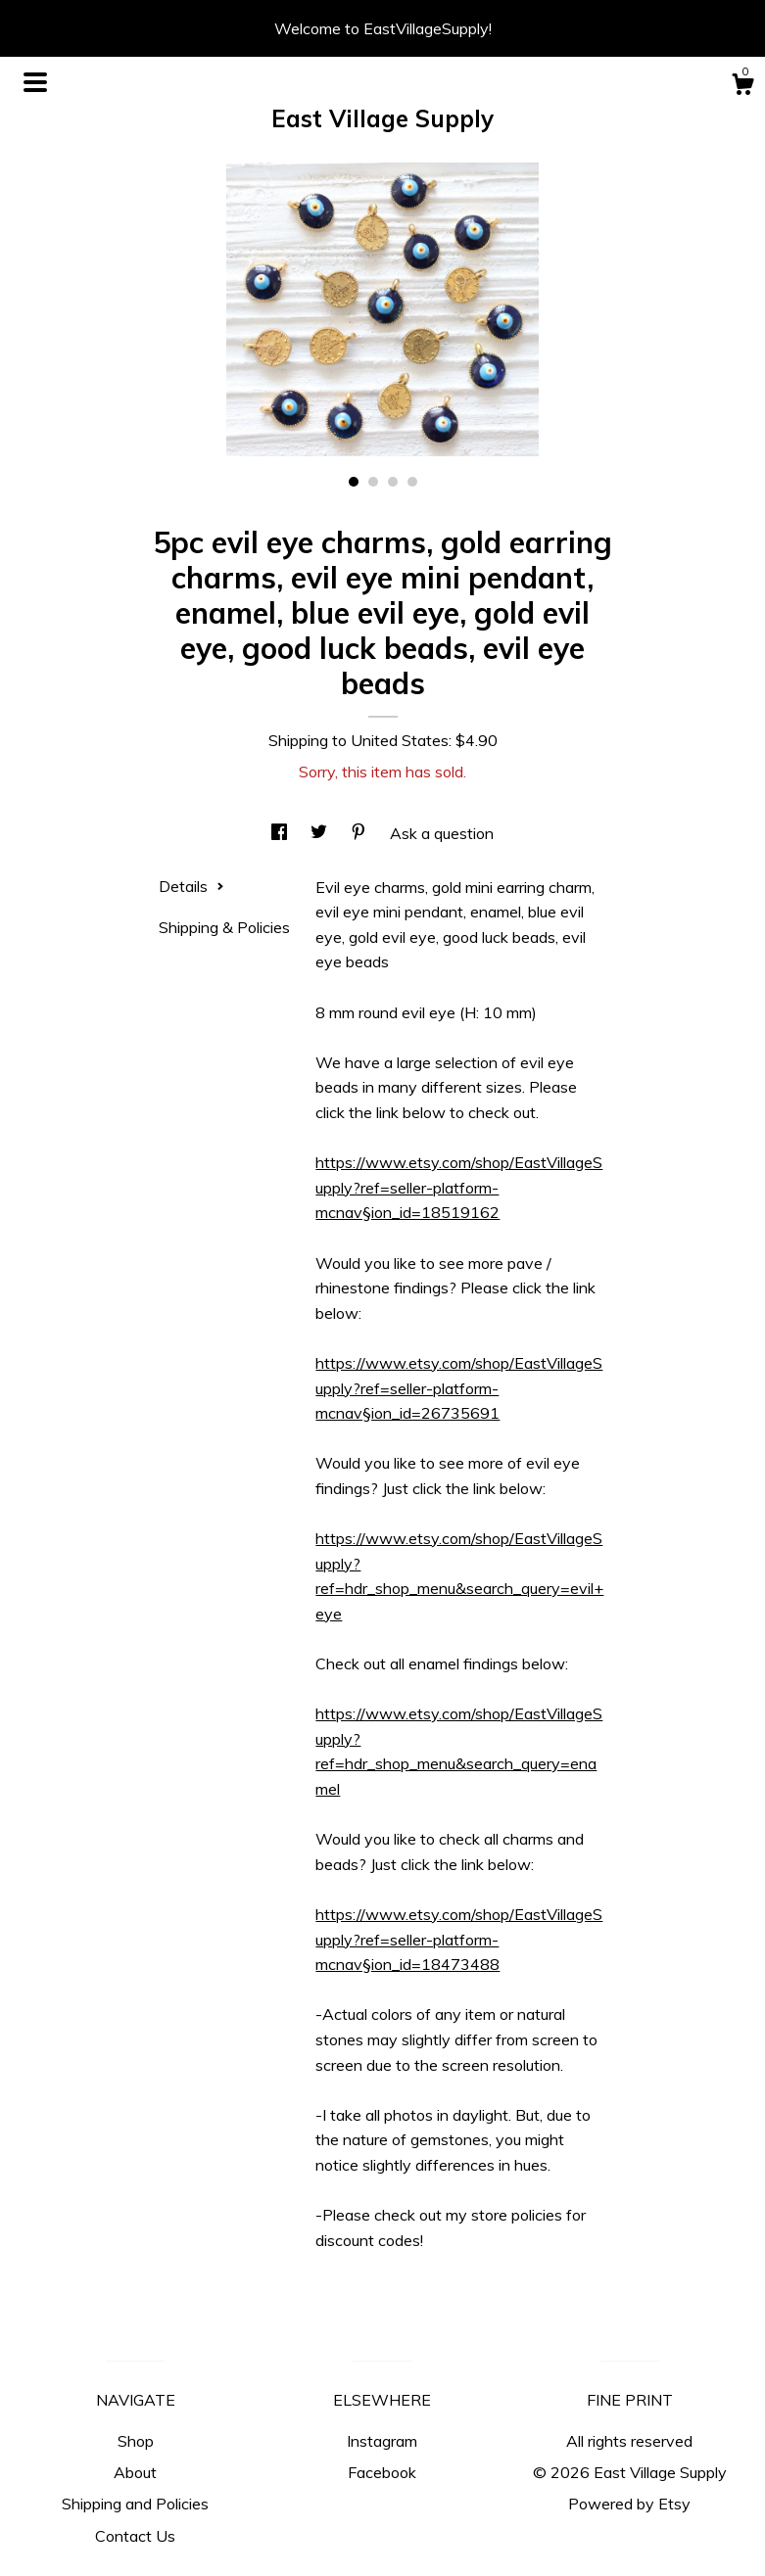 The width and height of the screenshot is (765, 2576). Describe the element at coordinates (458, 1388) in the screenshot. I see `https://www.etsy.com/shop/EastVillageSupply?ref=seller-platform-mcnav§ion_id=26735691` at that location.